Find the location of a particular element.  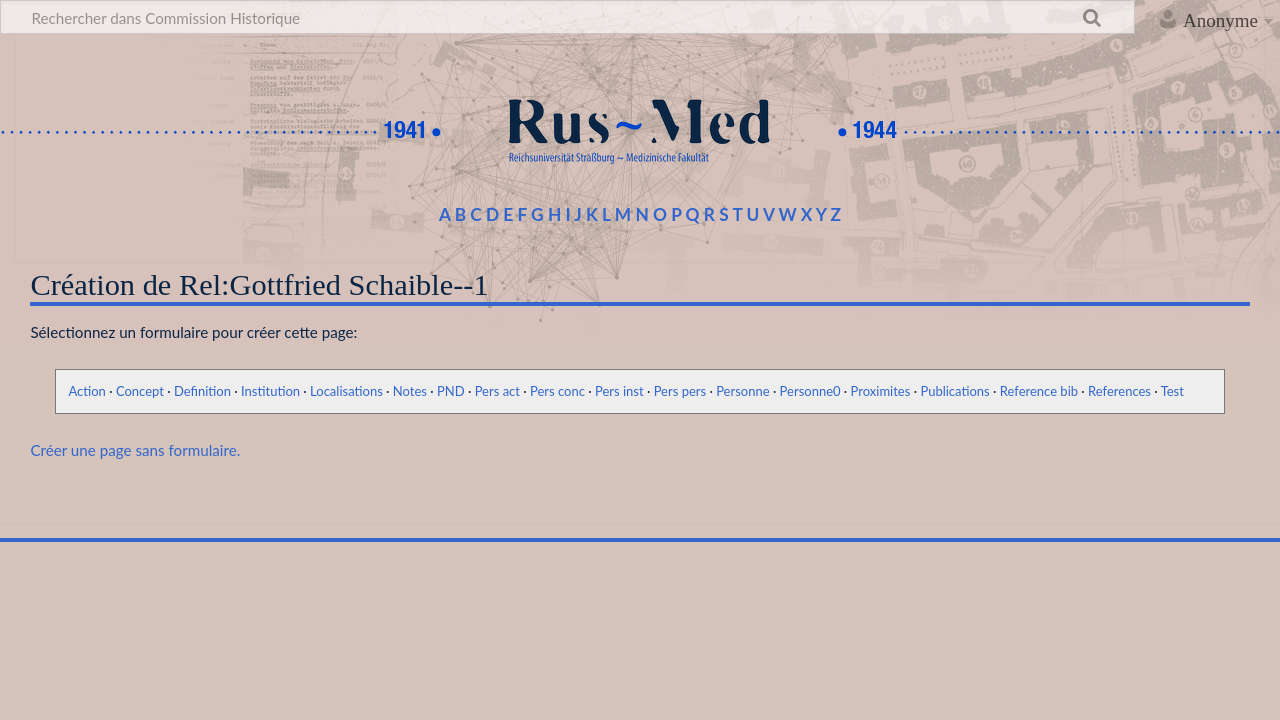

Institution is located at coordinates (270, 391).